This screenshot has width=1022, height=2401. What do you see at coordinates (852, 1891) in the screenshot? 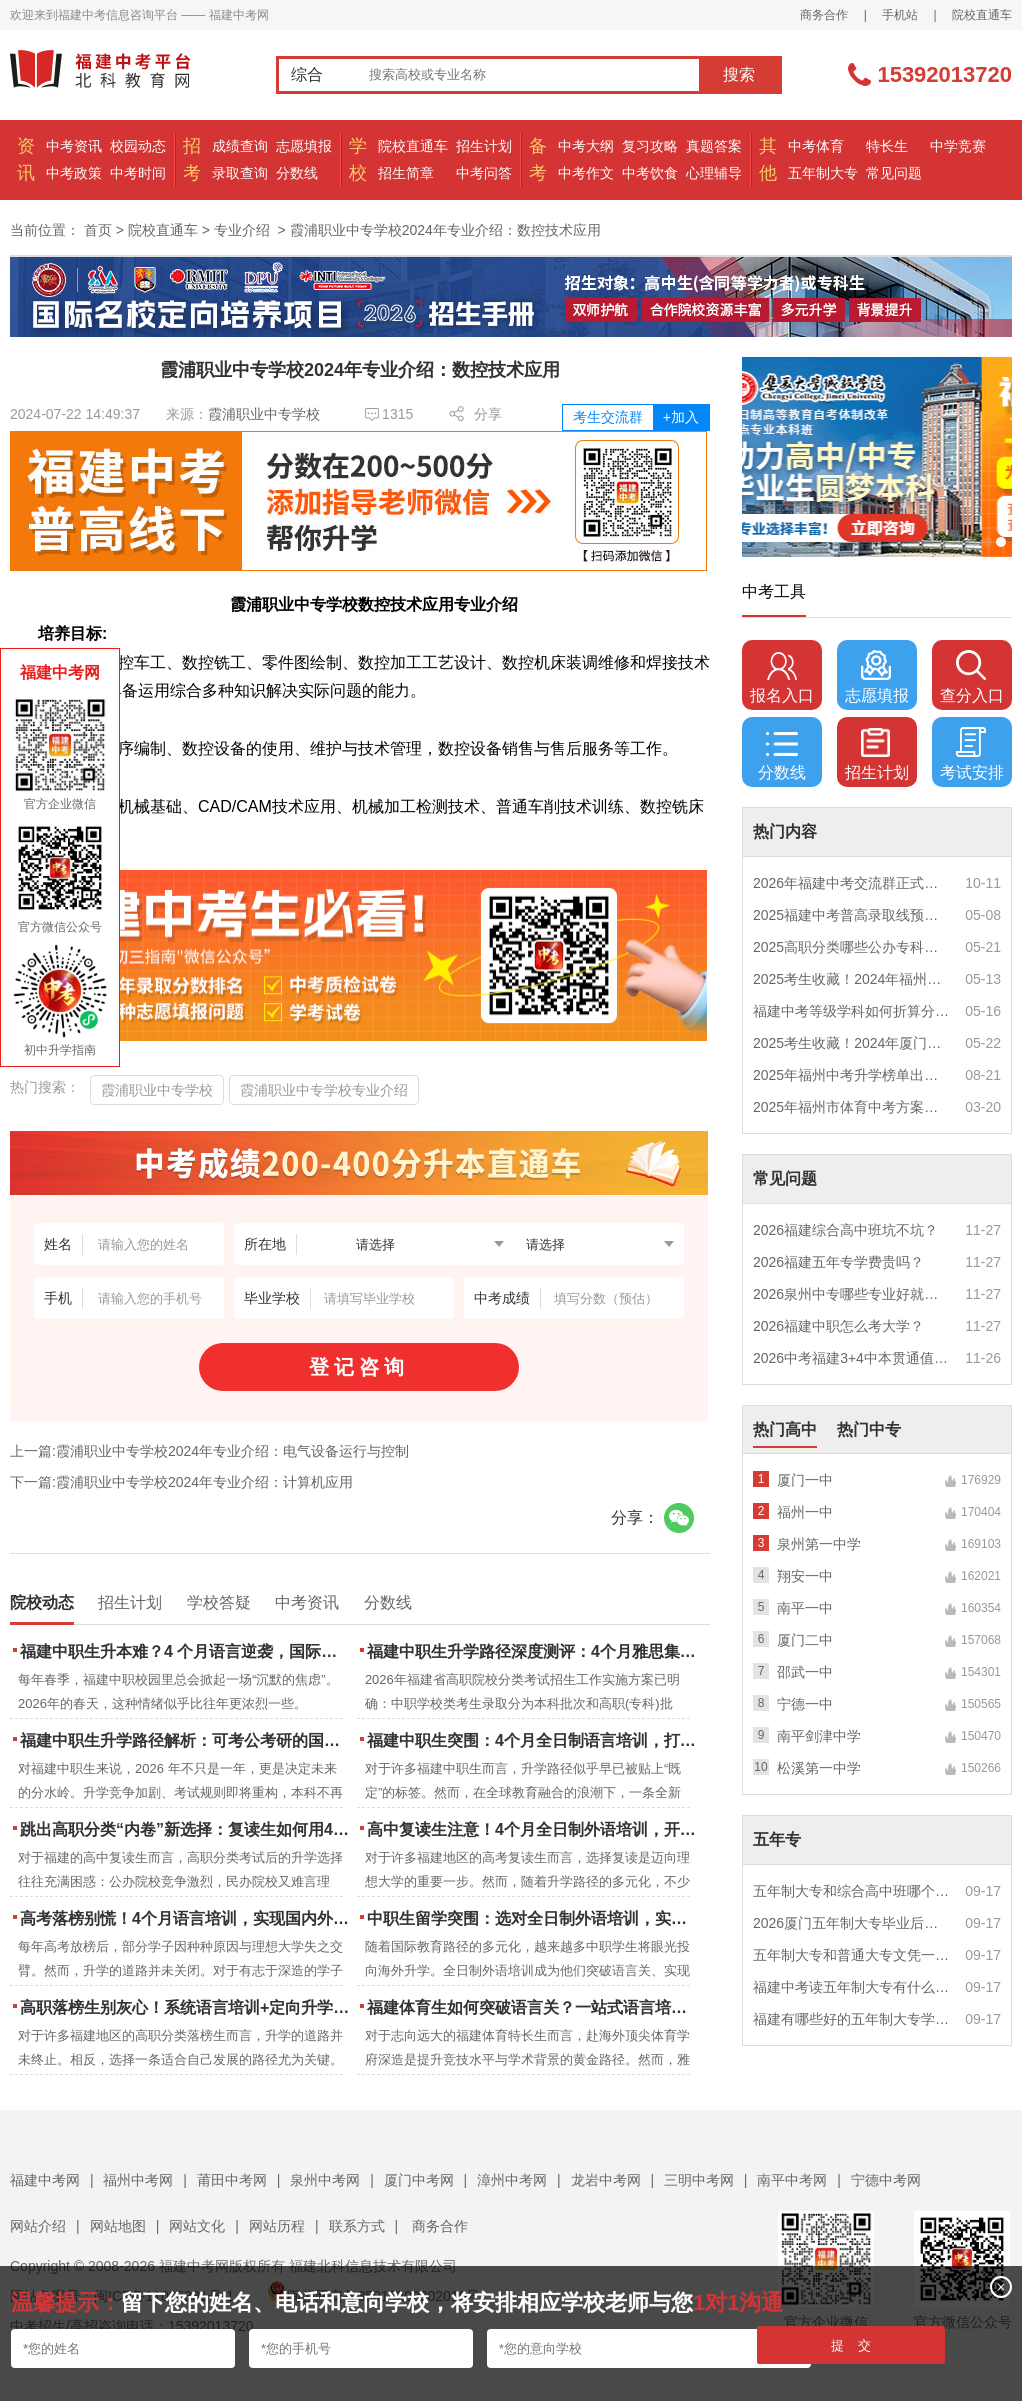
I see `五年制大专和综合高中班哪个更值得读？` at bounding box center [852, 1891].